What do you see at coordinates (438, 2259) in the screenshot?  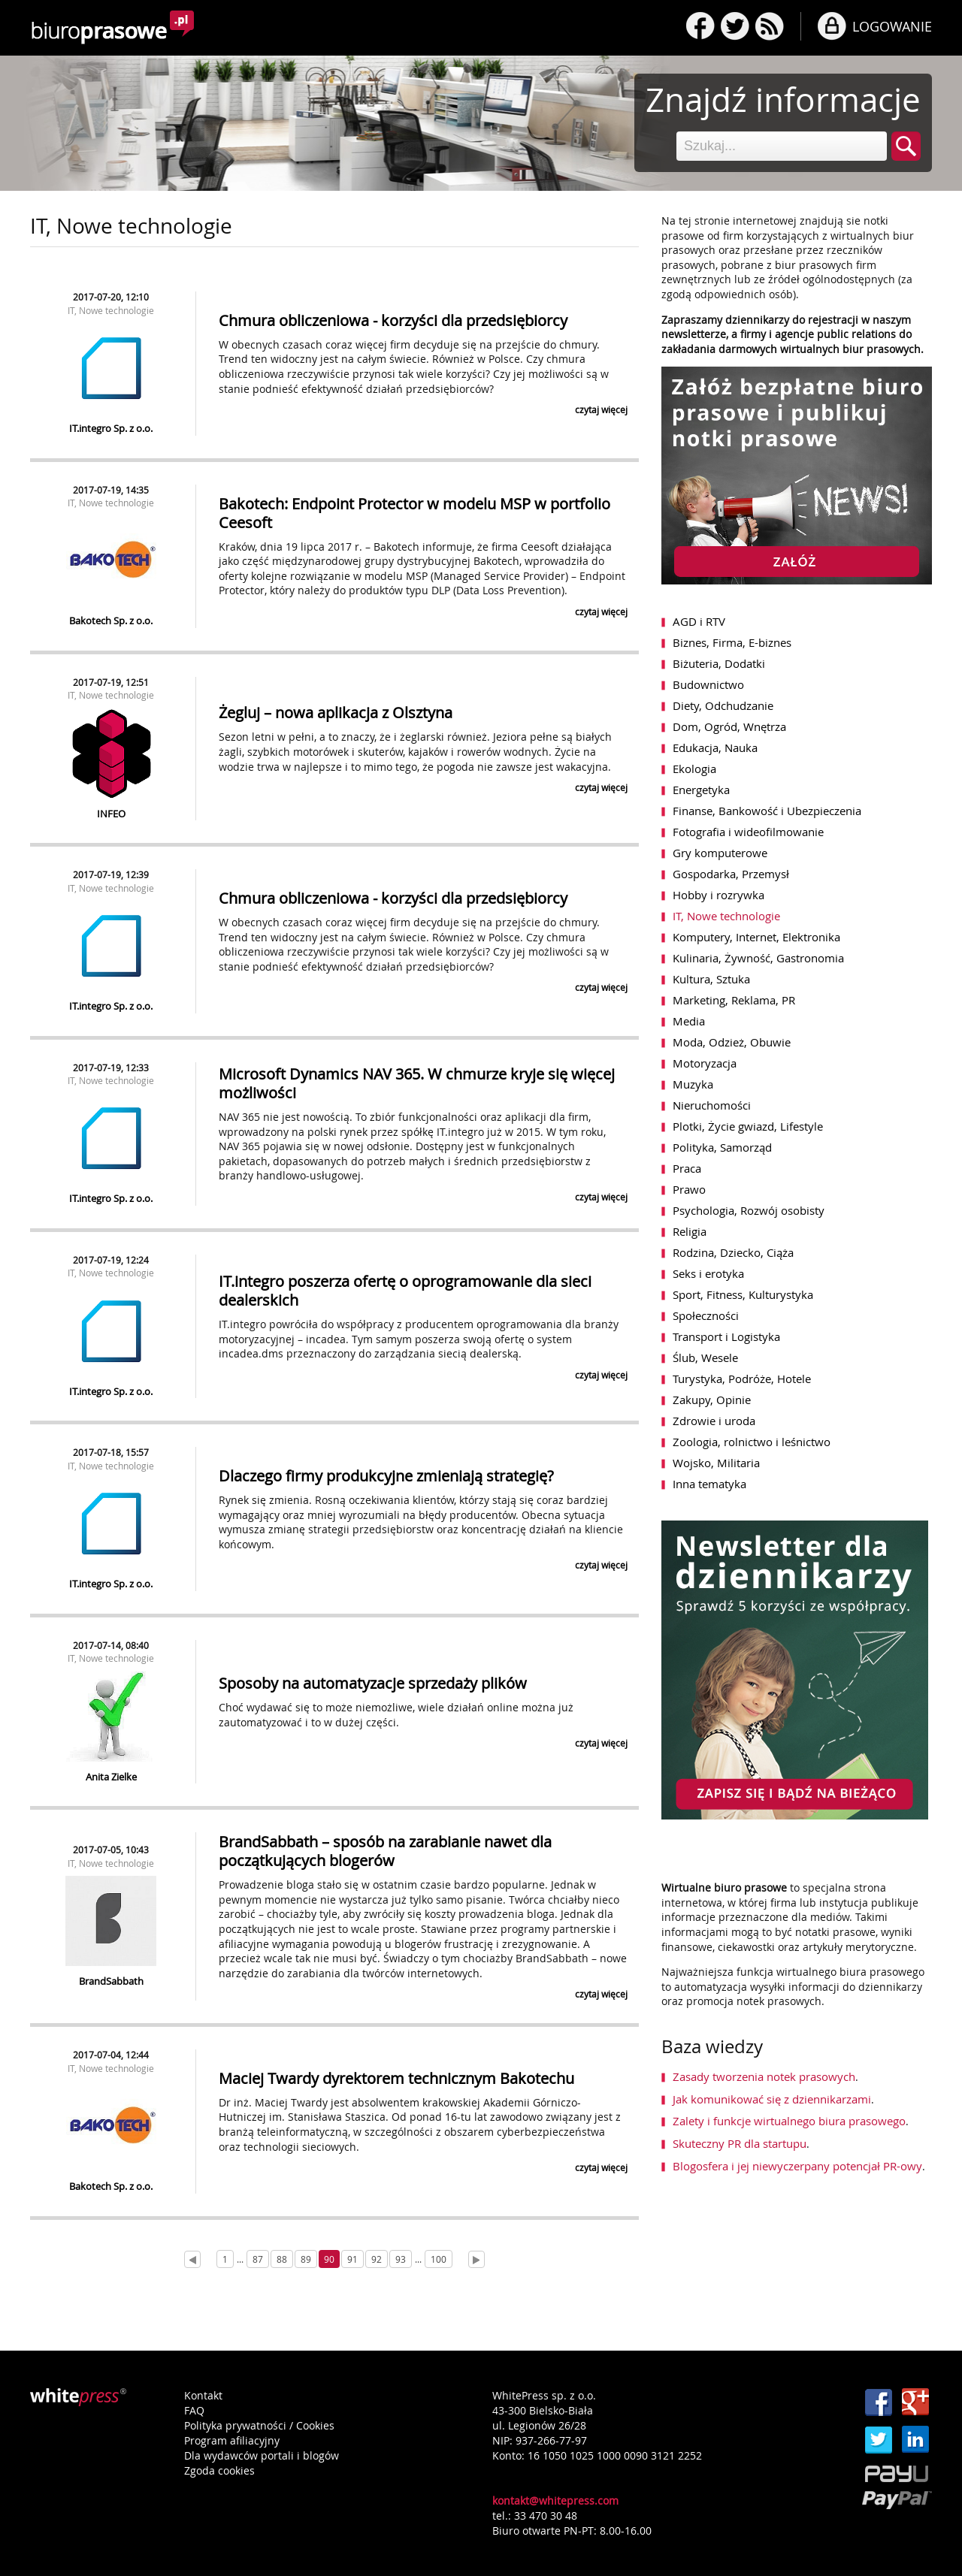 I see `100` at bounding box center [438, 2259].